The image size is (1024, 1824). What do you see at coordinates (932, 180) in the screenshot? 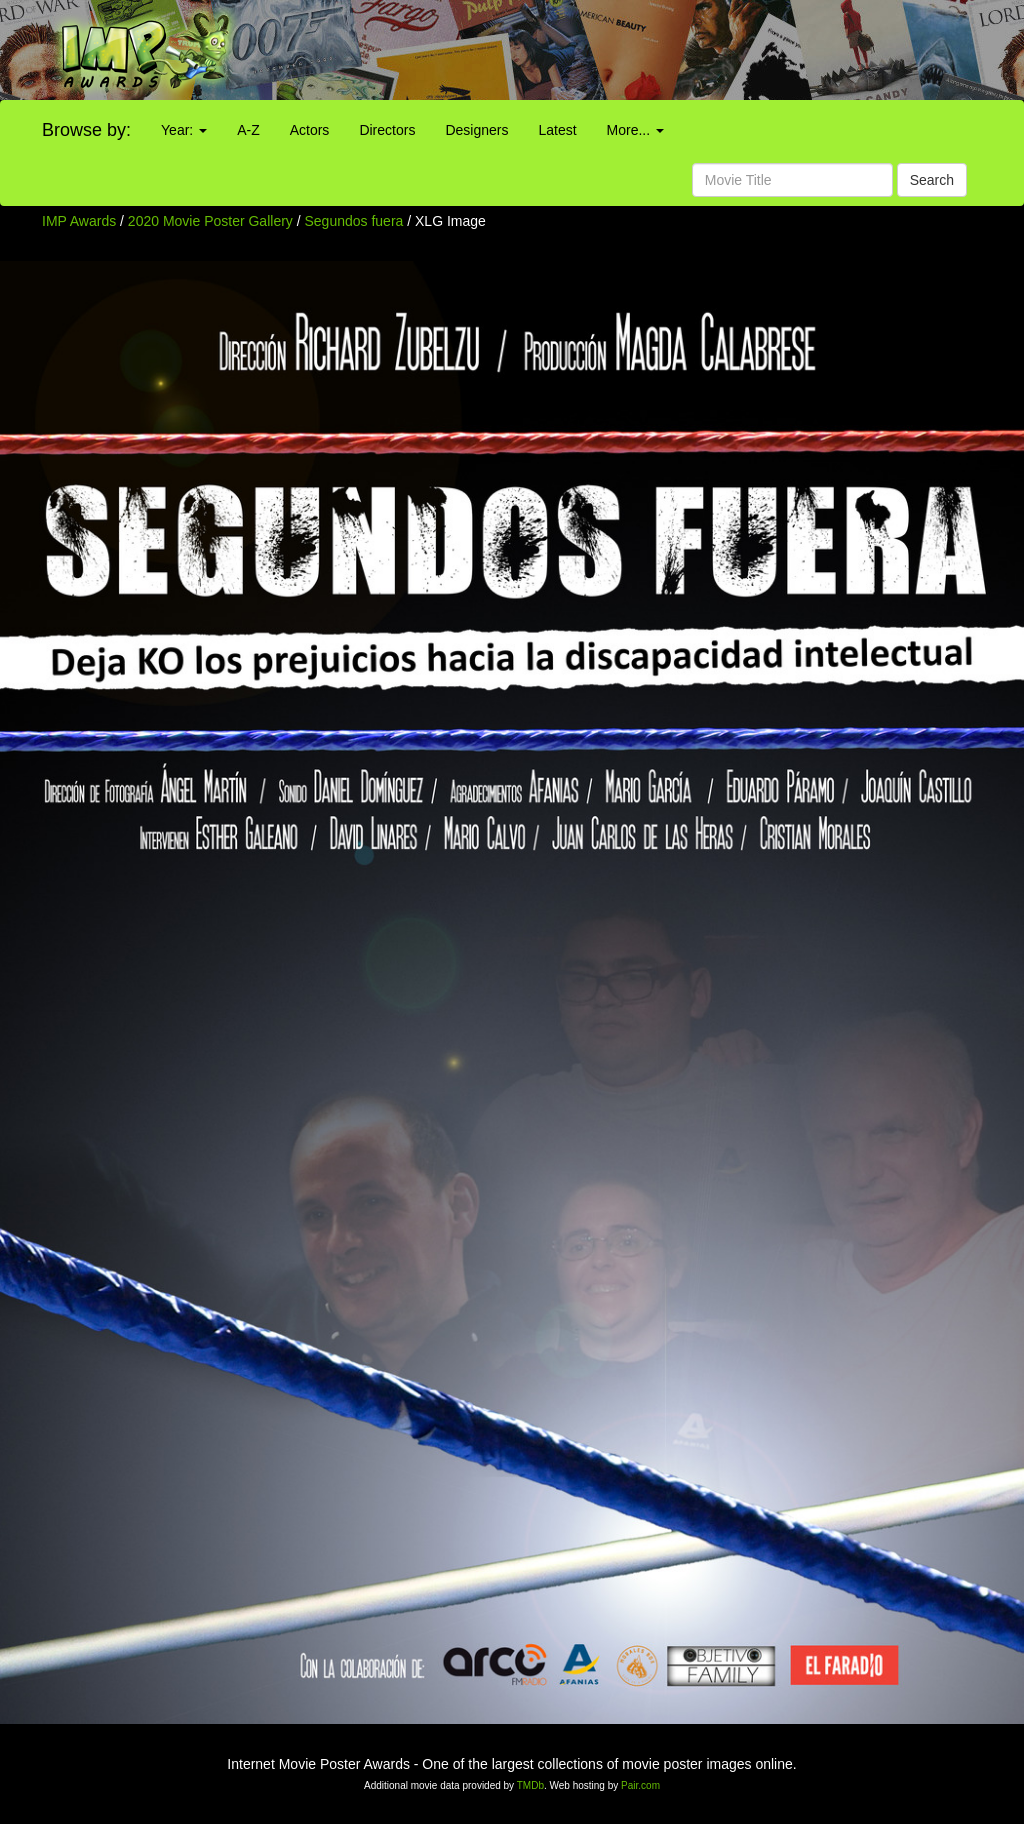
I see `Search` at bounding box center [932, 180].